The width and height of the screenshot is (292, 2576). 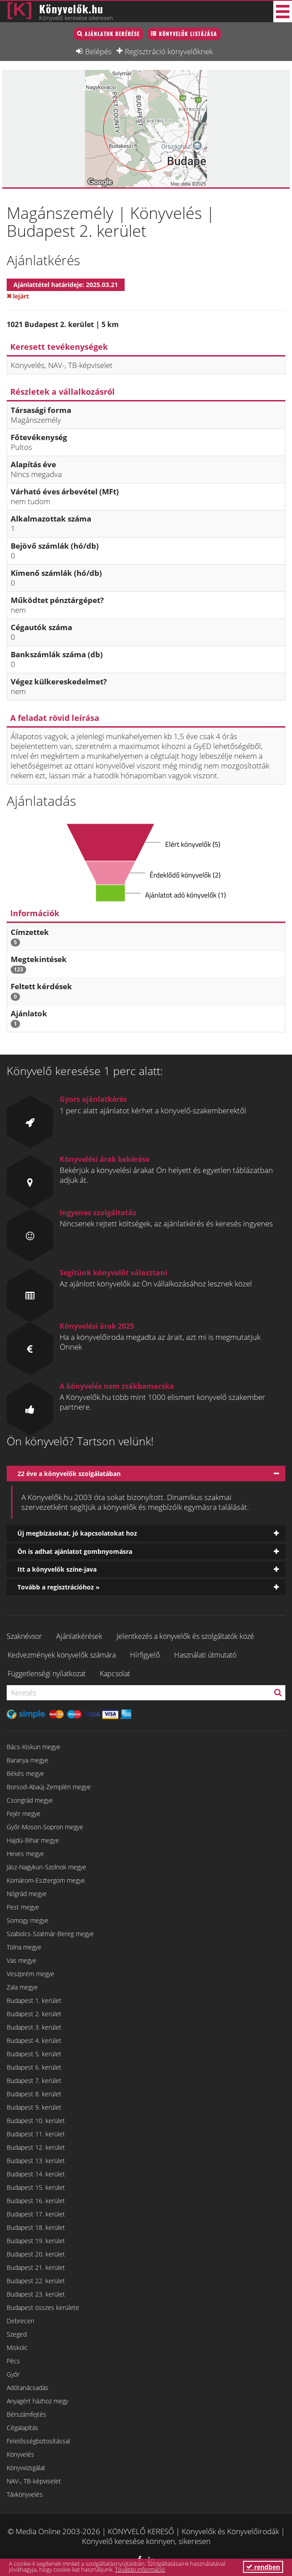 What do you see at coordinates (49, 1787) in the screenshot?
I see `Borsod-Abaúj-Zemplén megye` at bounding box center [49, 1787].